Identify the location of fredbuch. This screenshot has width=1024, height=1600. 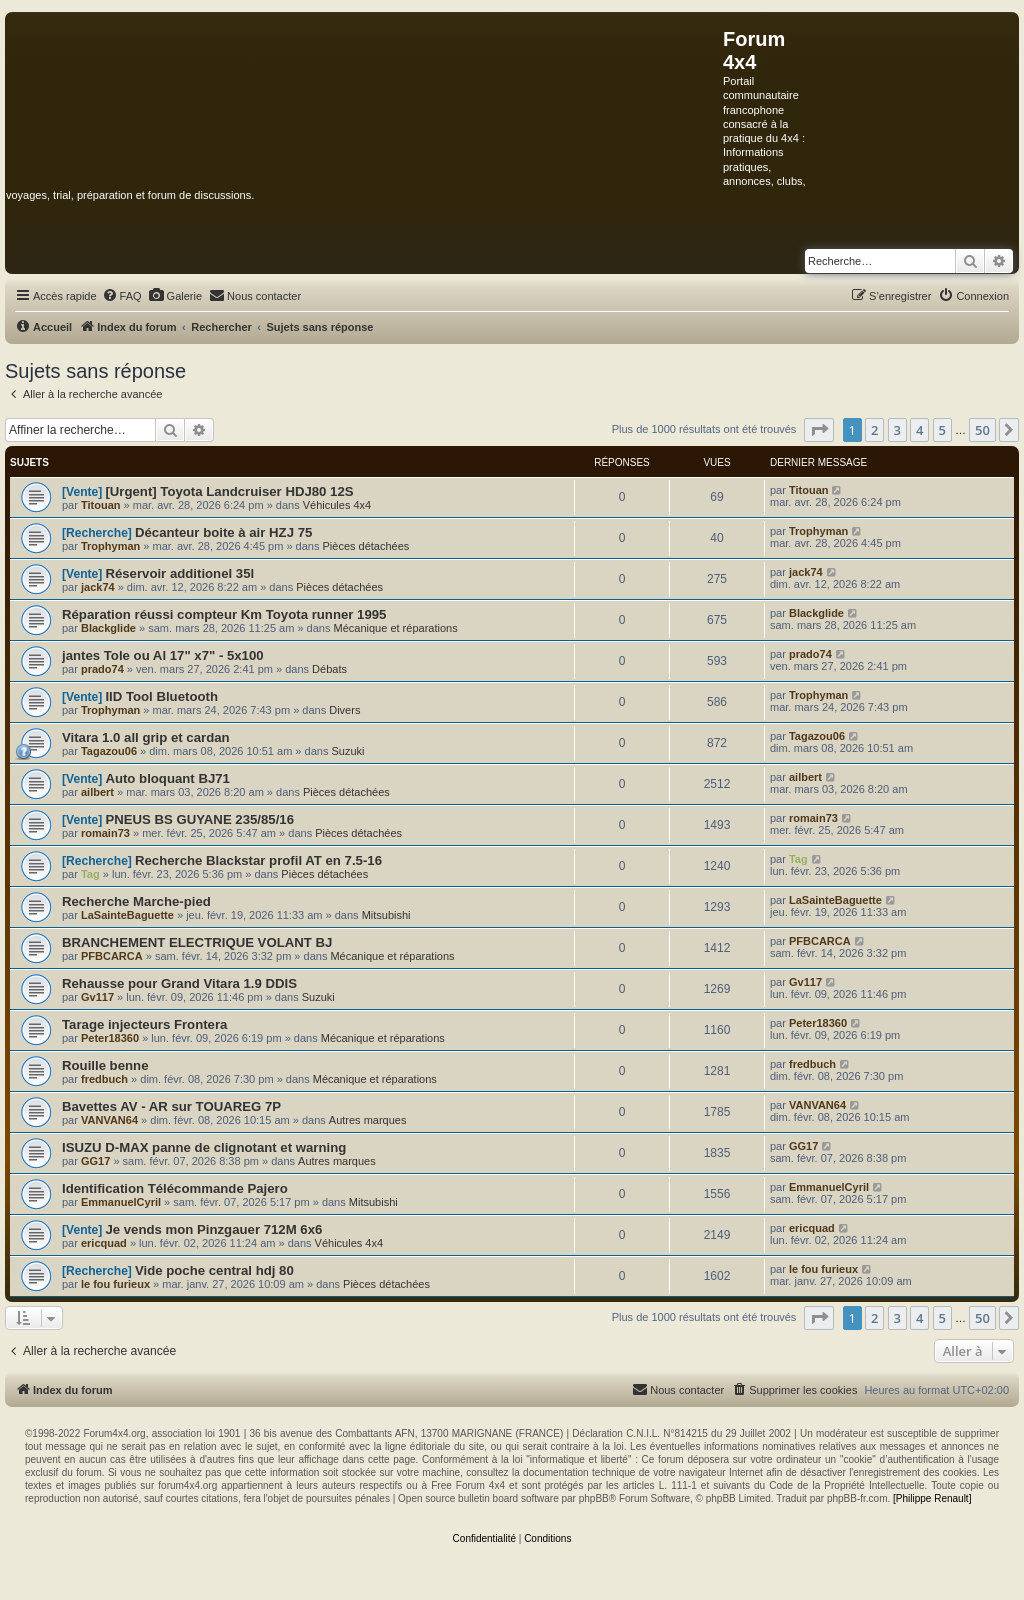
(104, 1079).